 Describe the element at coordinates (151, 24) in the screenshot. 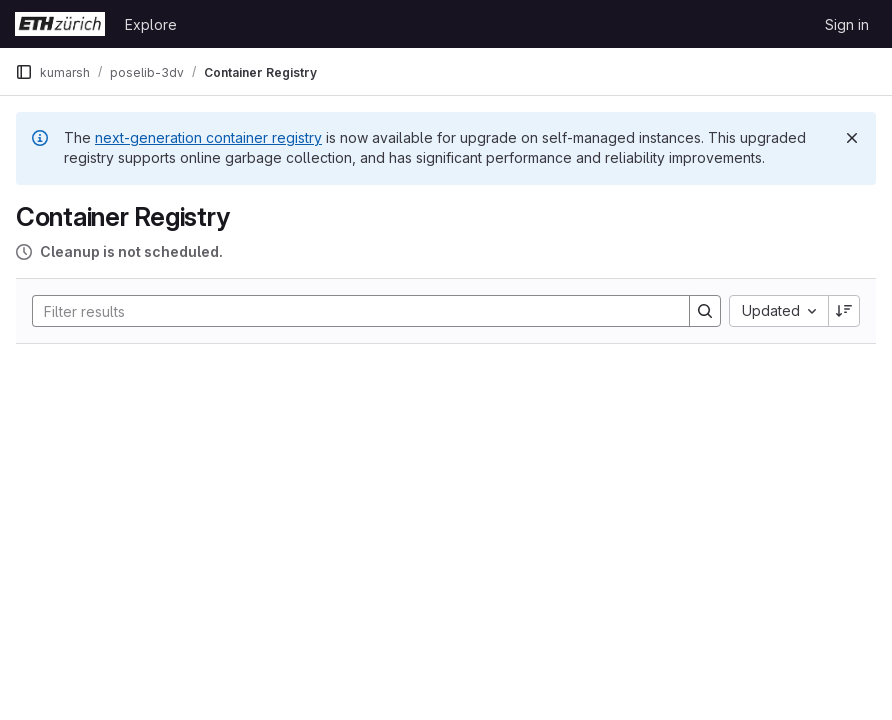

I see `Explore` at that location.